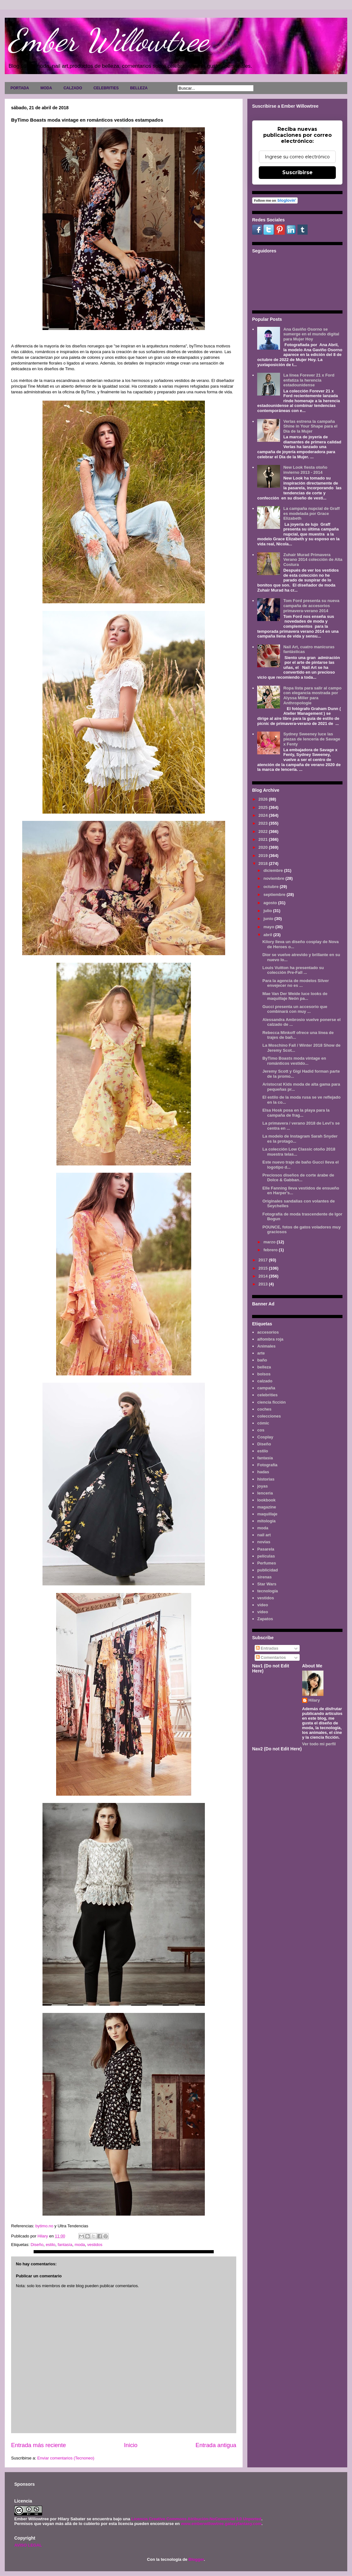  What do you see at coordinates (19, 88) in the screenshot?
I see `PORTADA` at bounding box center [19, 88].